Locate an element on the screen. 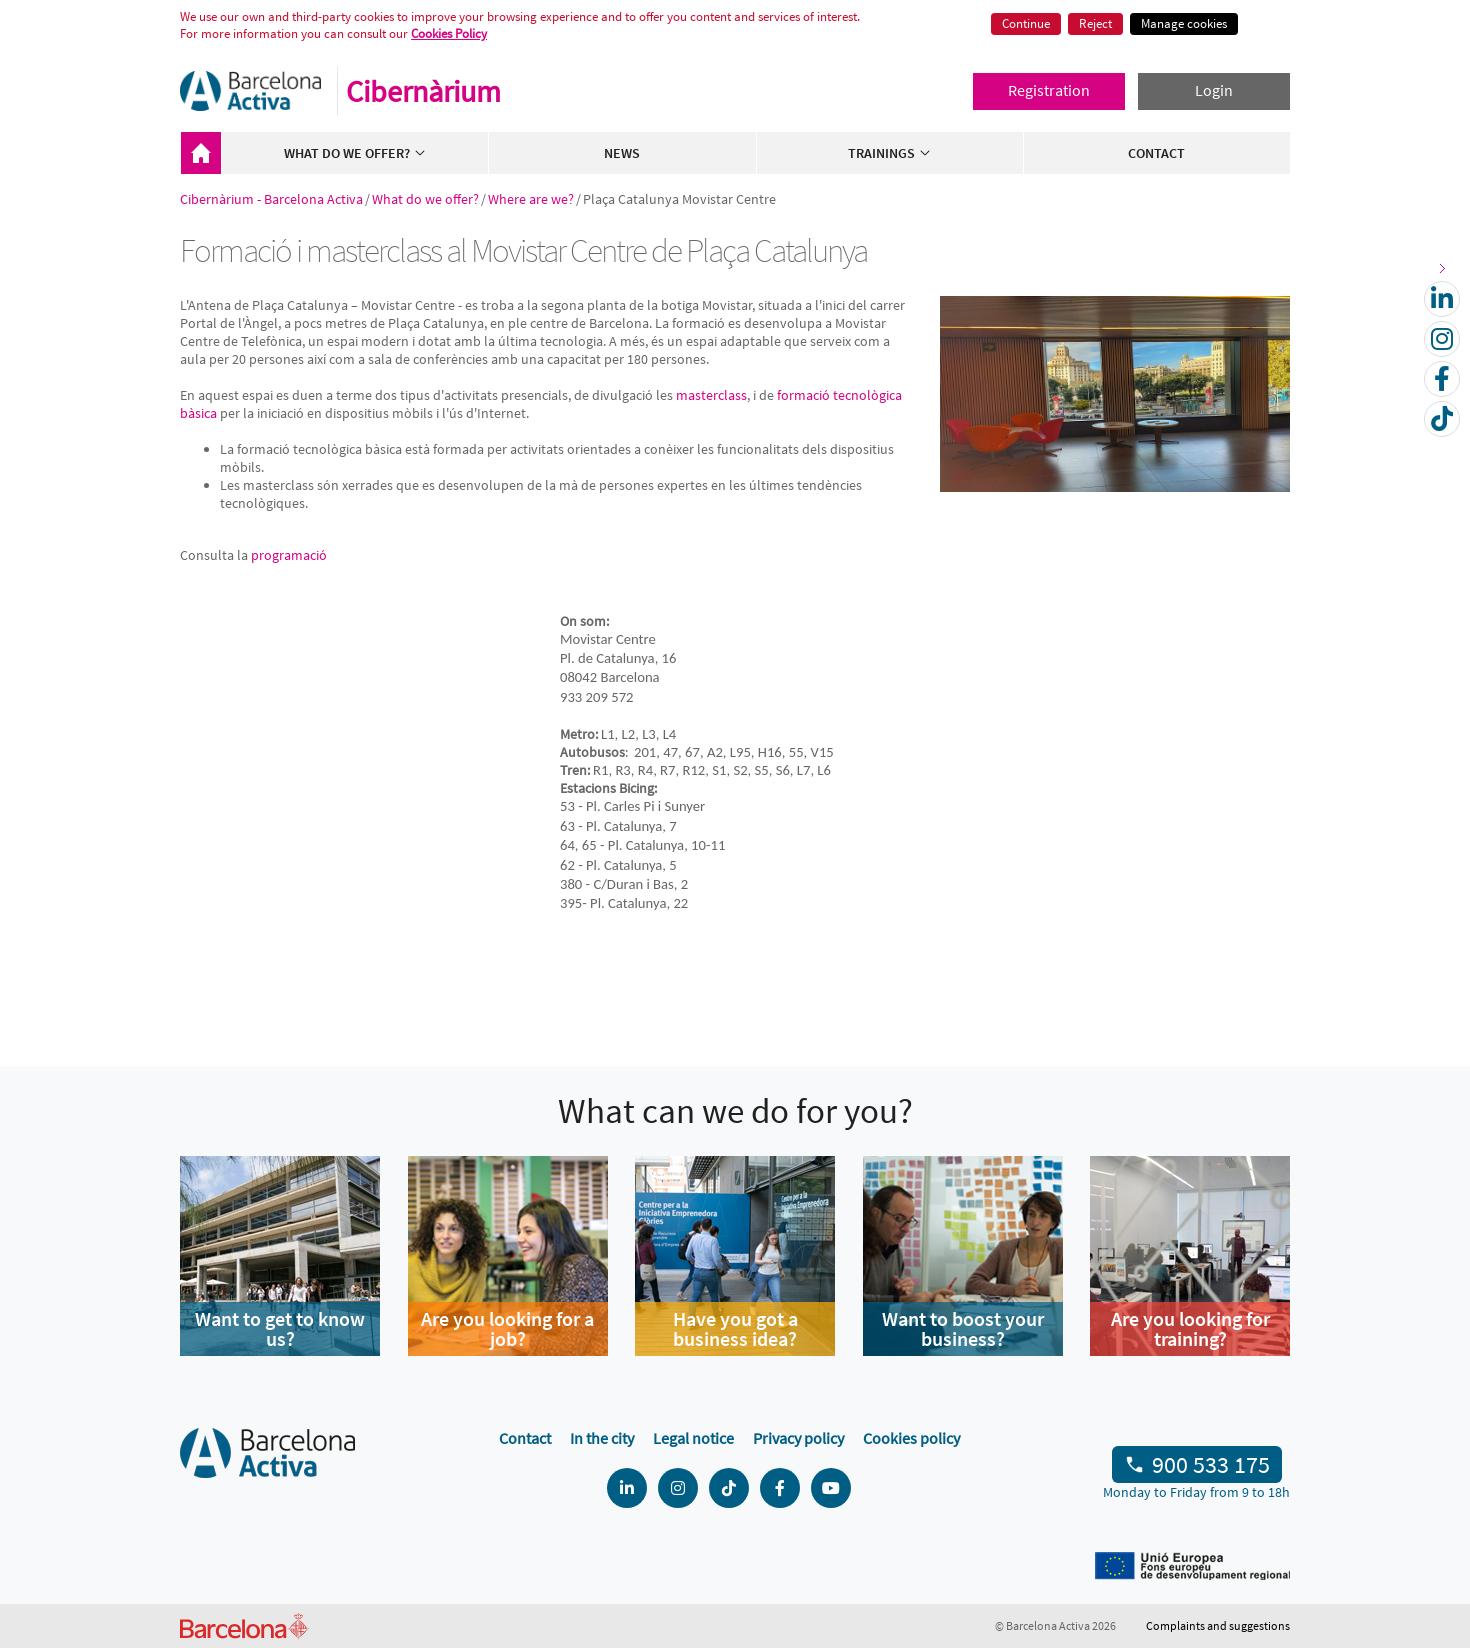  900 533 175 is located at coordinates (1211, 1464).